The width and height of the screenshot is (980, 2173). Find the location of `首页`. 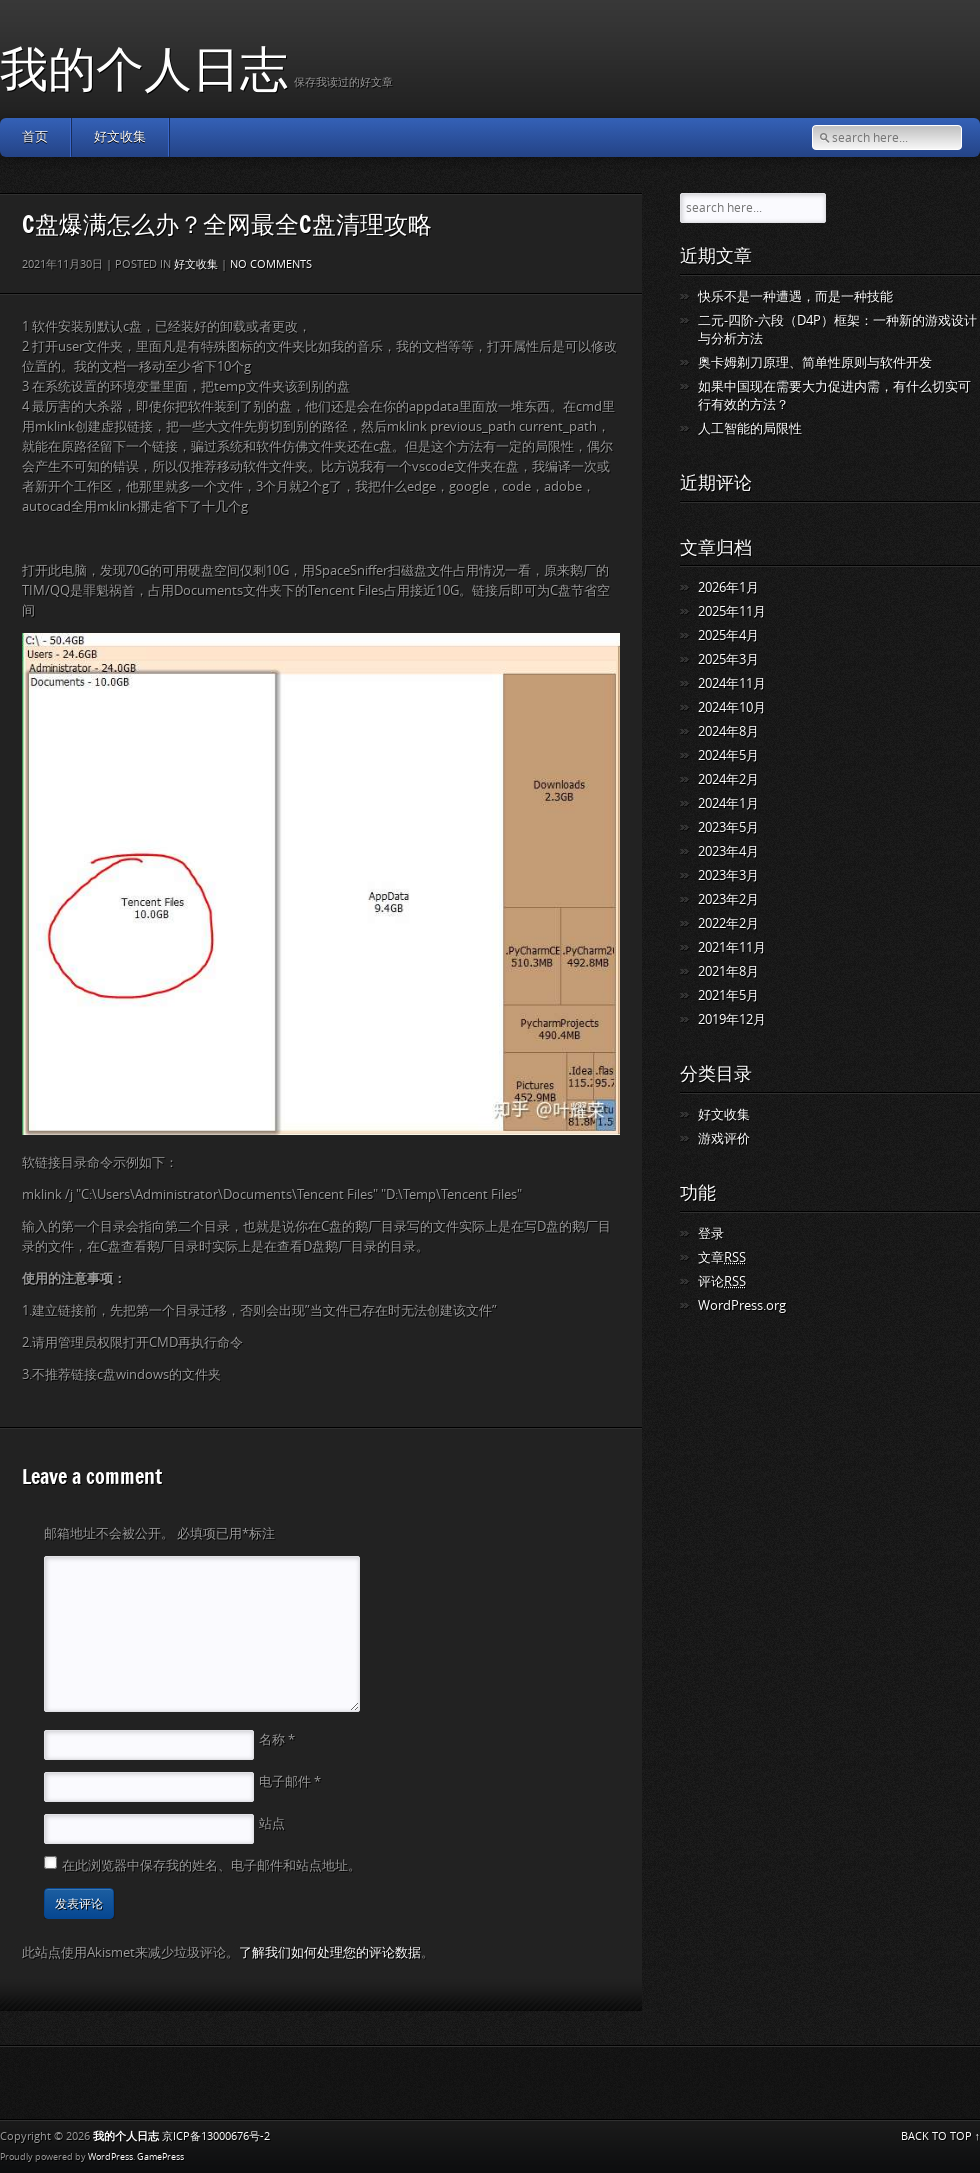

首页 is located at coordinates (35, 136).